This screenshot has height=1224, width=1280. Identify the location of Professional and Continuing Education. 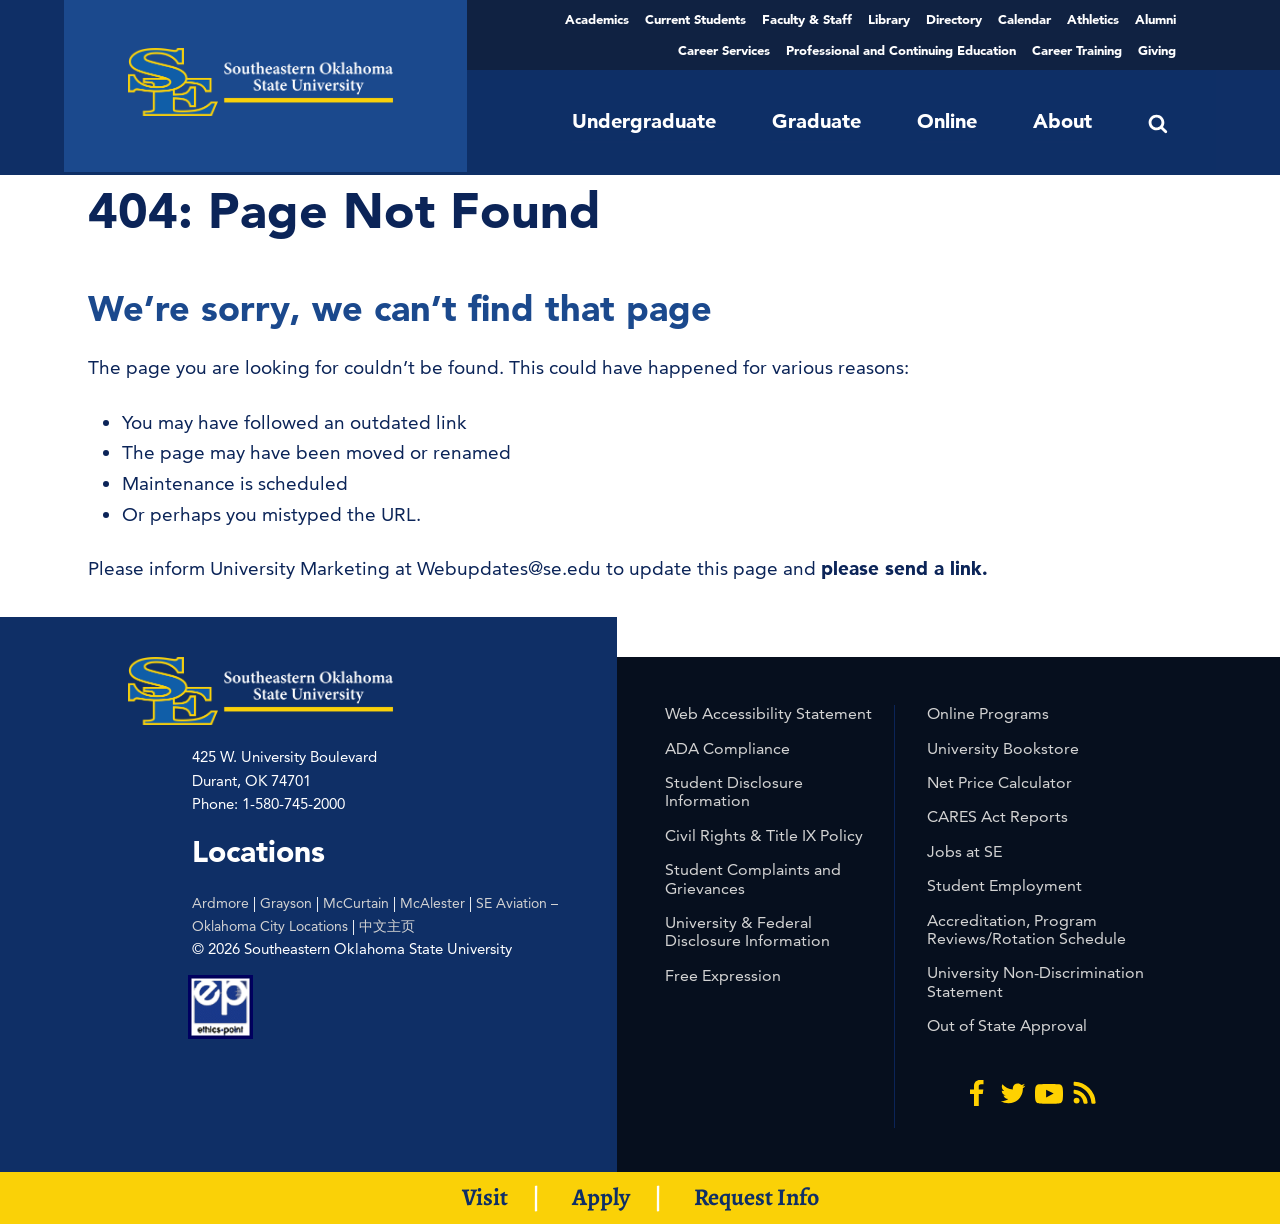
(901, 50).